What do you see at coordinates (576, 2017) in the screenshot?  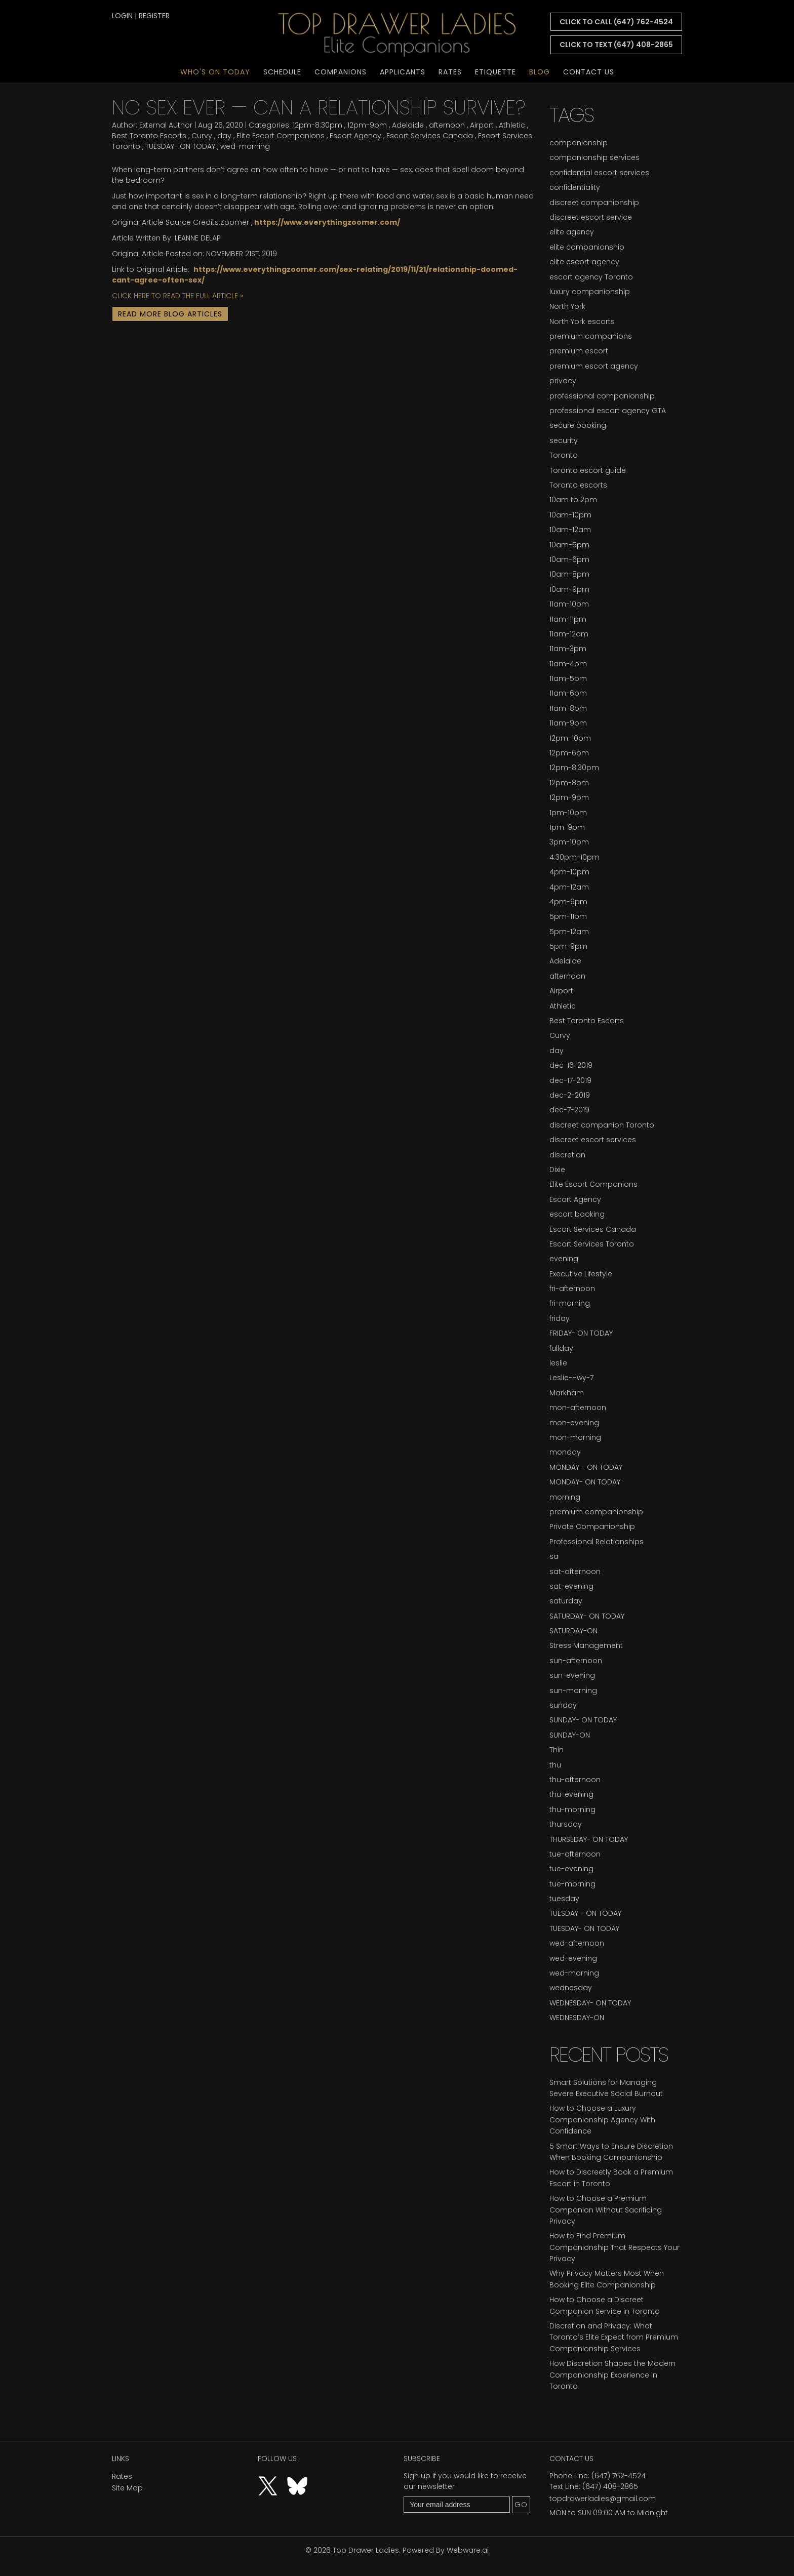 I see `WEDNESDAY-ON` at bounding box center [576, 2017].